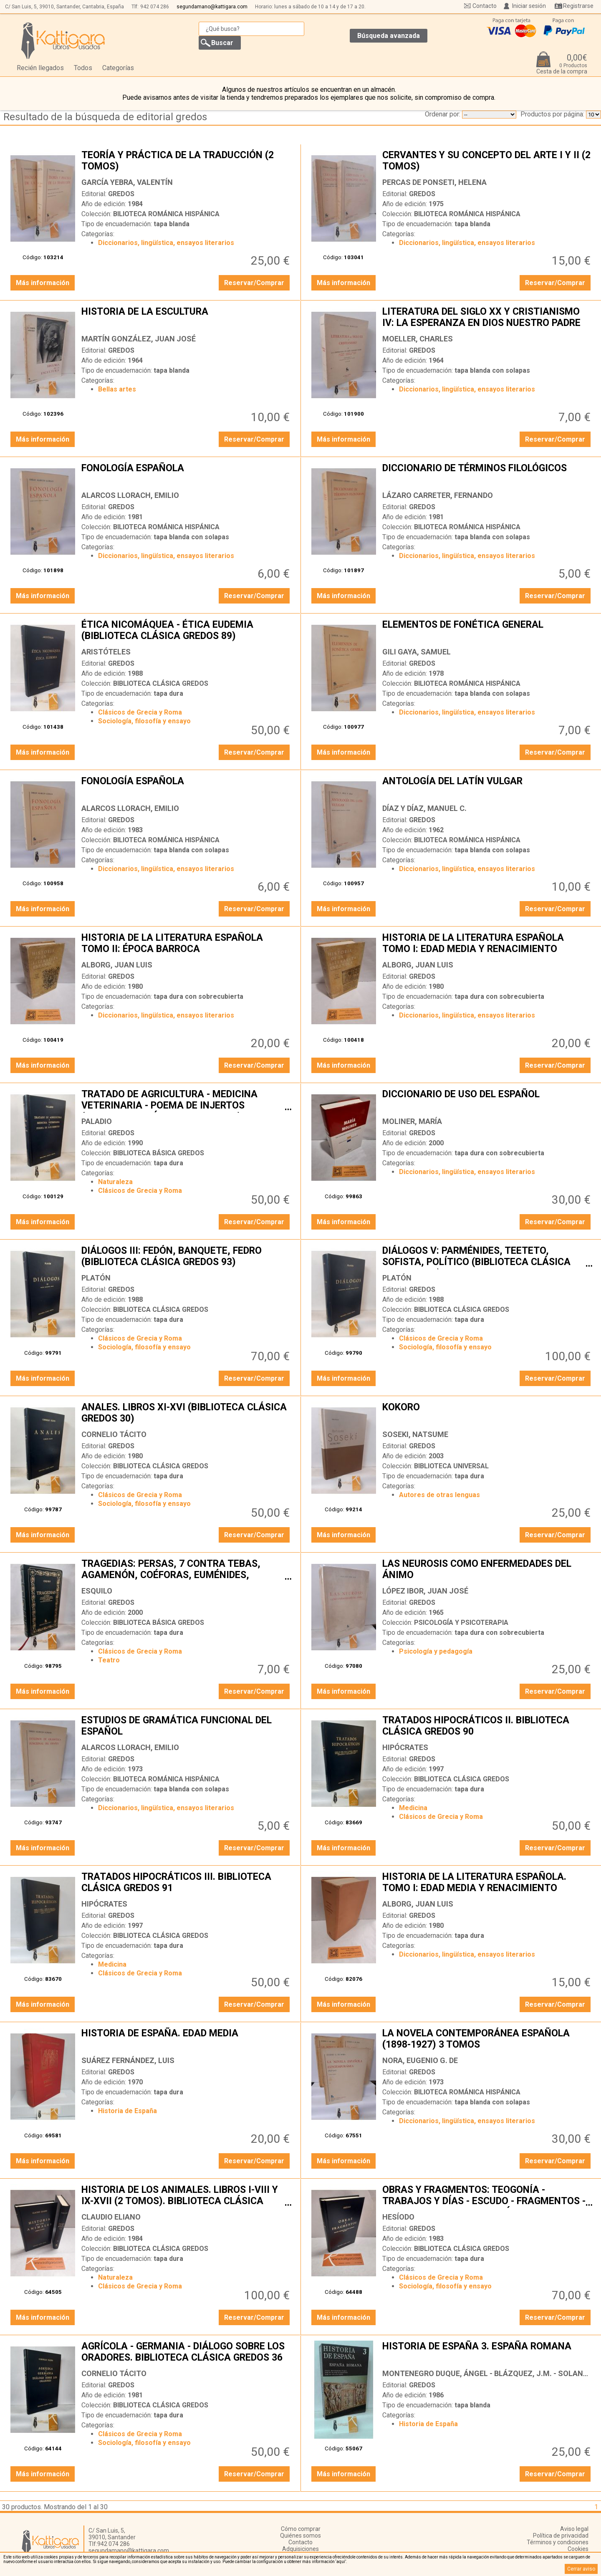  Describe the element at coordinates (154, 7) in the screenshot. I see `942 074 286` at that location.